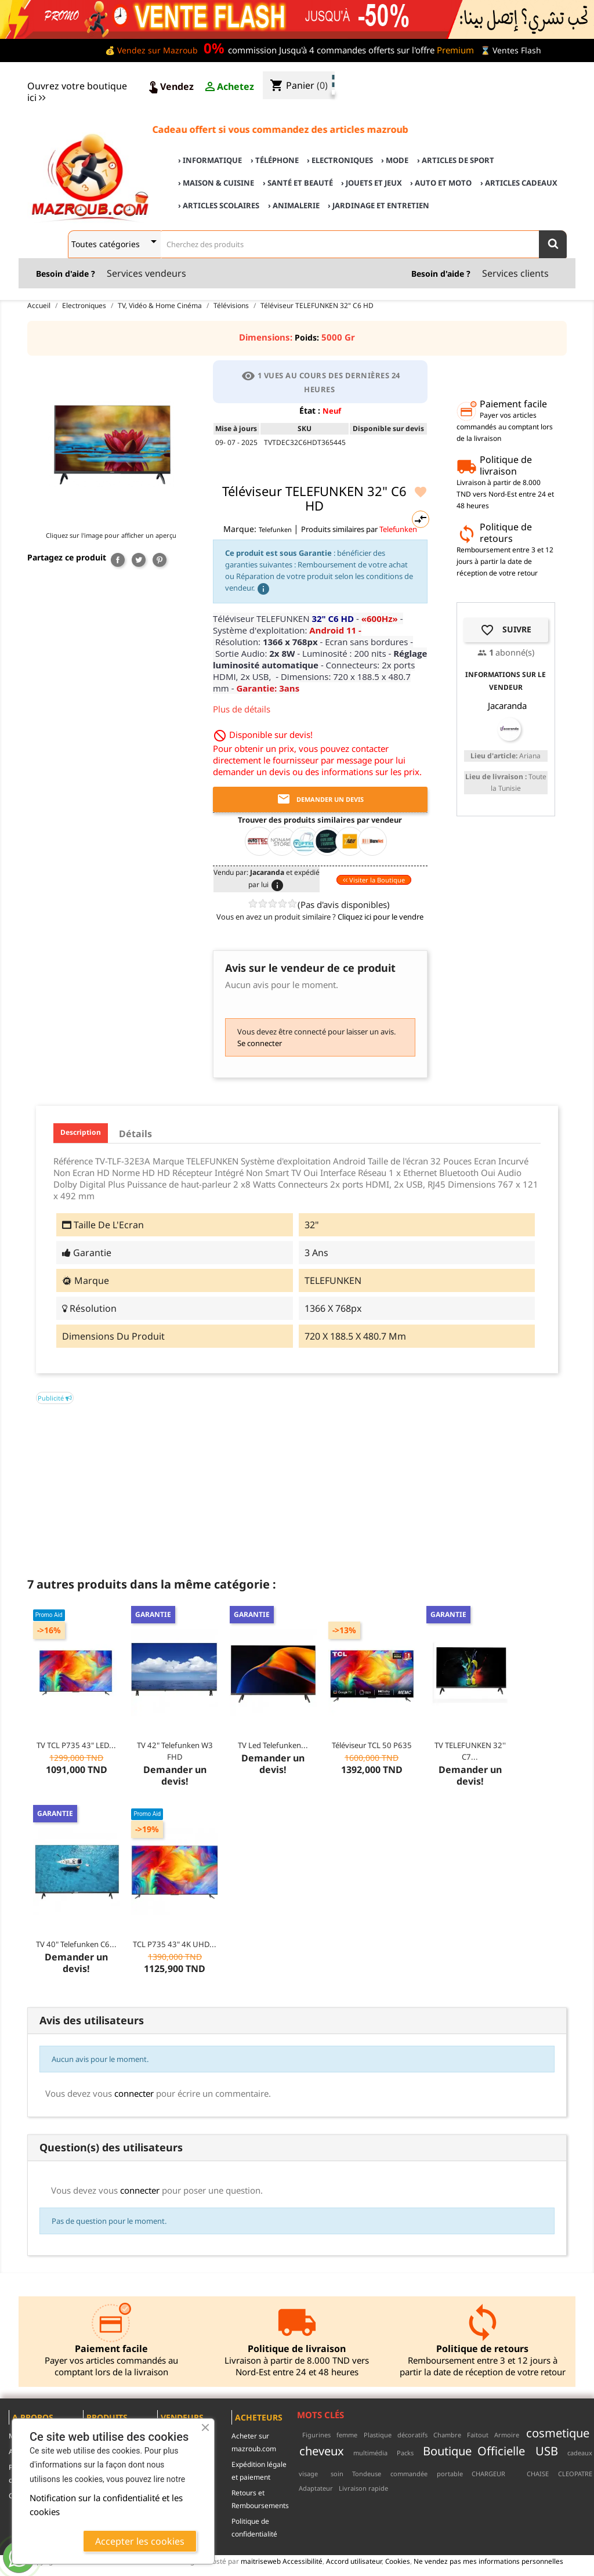 This screenshot has width=594, height=2576. Describe the element at coordinates (370, 2452) in the screenshot. I see `multimédia` at that location.